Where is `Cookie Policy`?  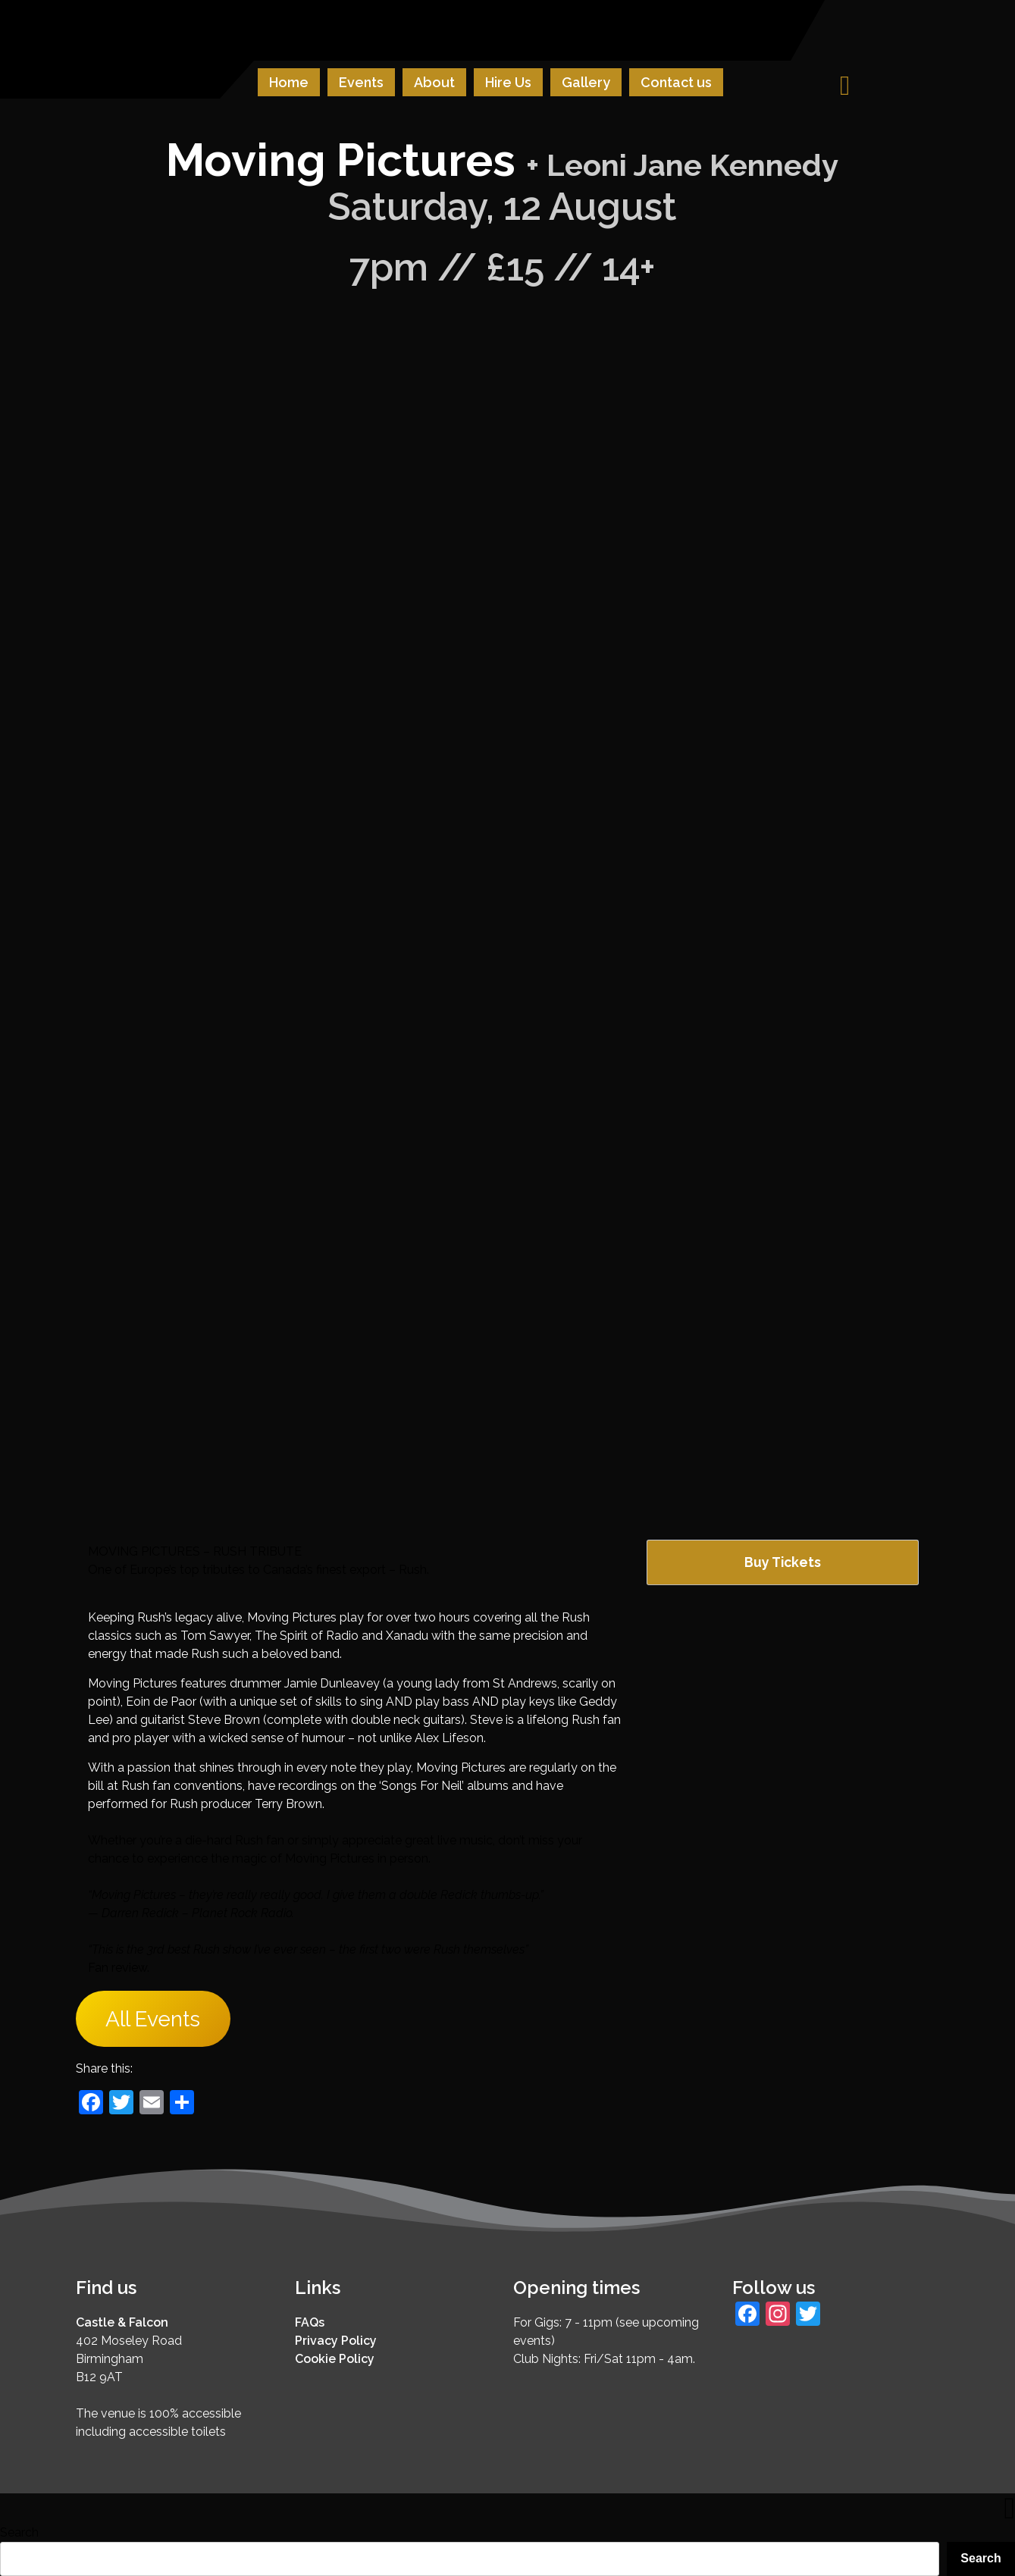
Cookie Policy is located at coordinates (334, 2359).